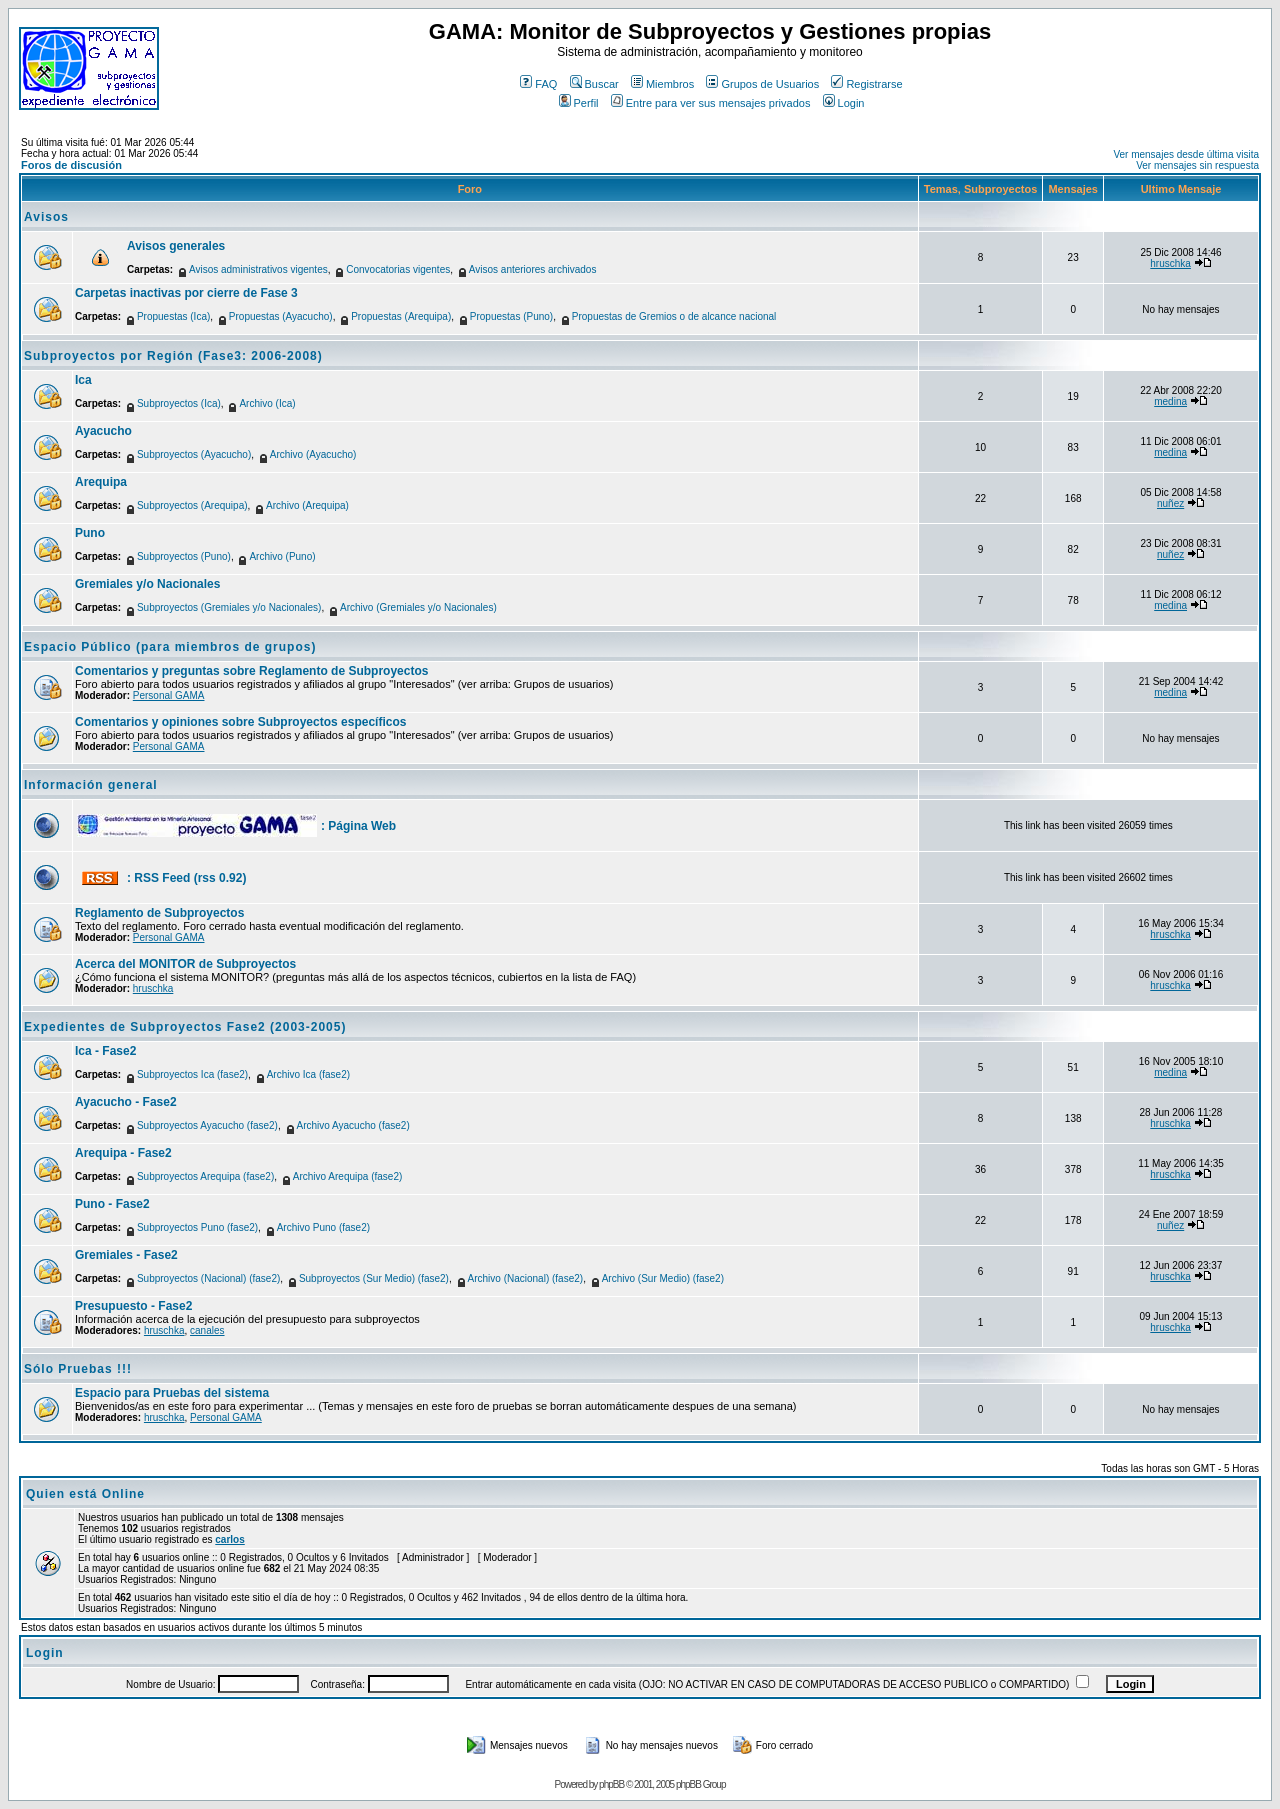 The height and width of the screenshot is (1809, 1280). Describe the element at coordinates (173, 356) in the screenshot. I see `Subproyectos por Región (Fase3: 2006-2008)` at that location.